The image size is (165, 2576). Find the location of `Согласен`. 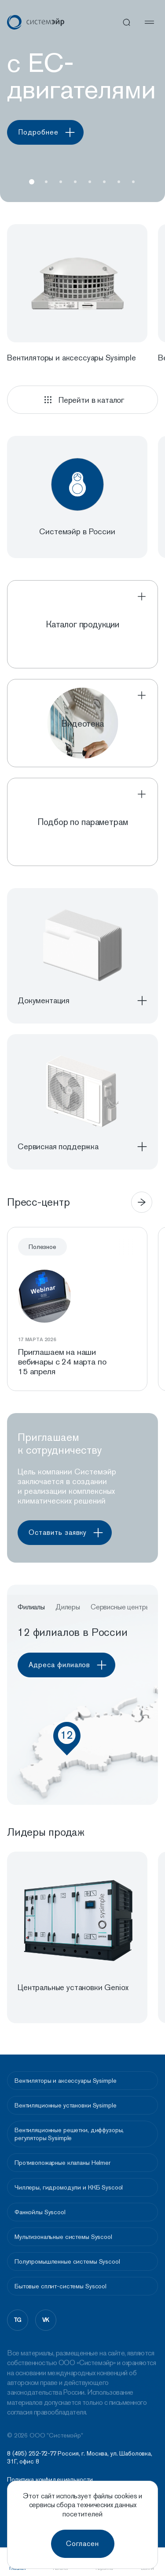

Согласен is located at coordinates (82, 2543).